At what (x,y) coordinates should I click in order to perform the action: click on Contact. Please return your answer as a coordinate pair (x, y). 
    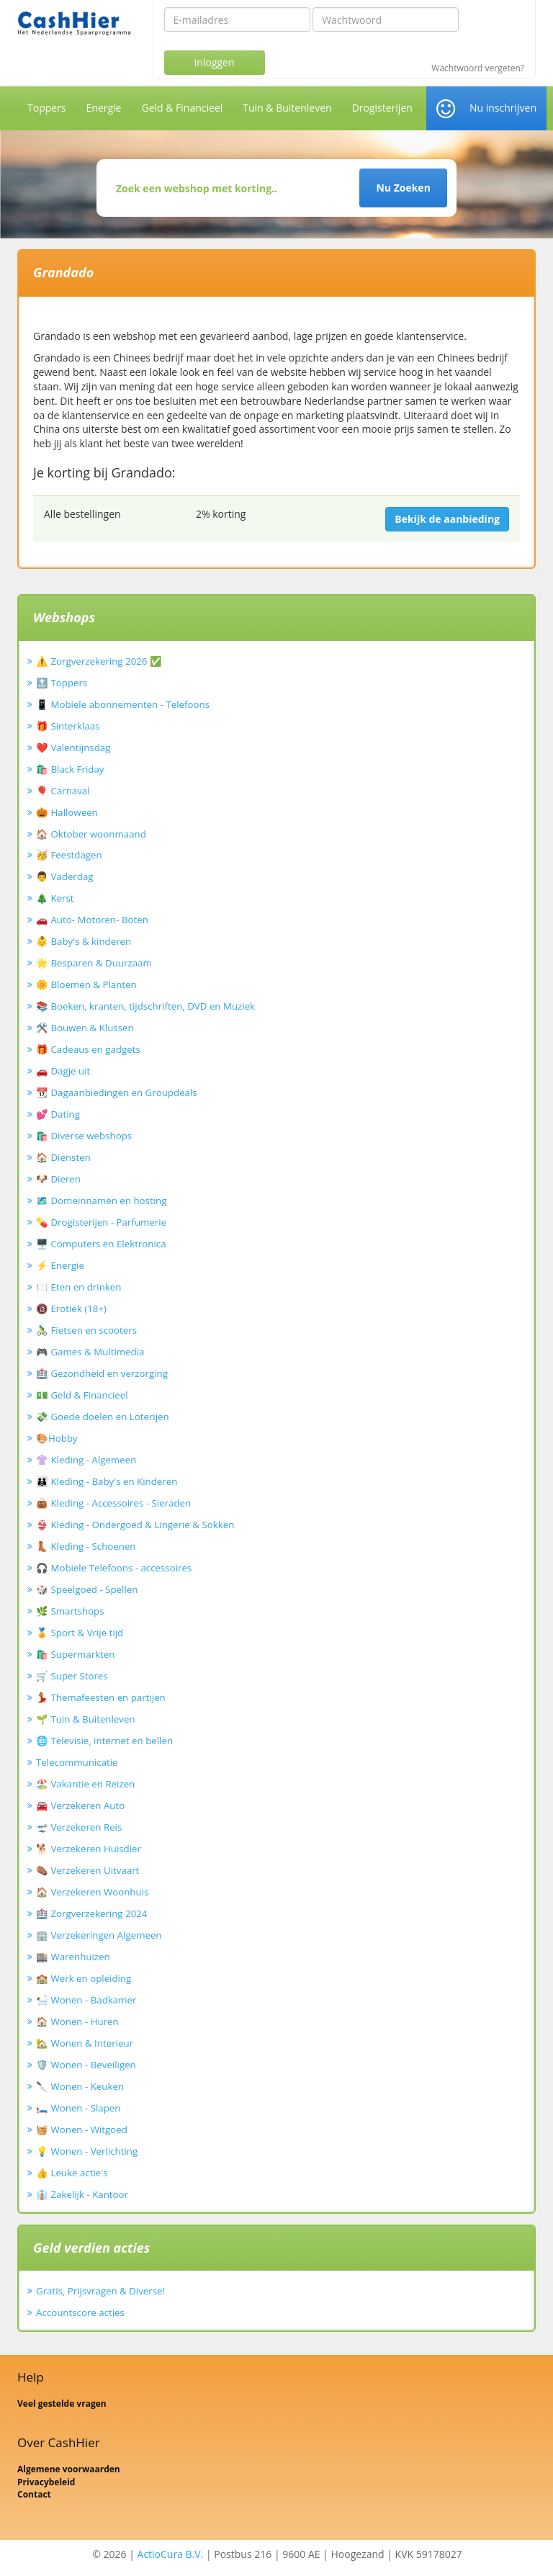
    Looking at the image, I should click on (34, 2494).